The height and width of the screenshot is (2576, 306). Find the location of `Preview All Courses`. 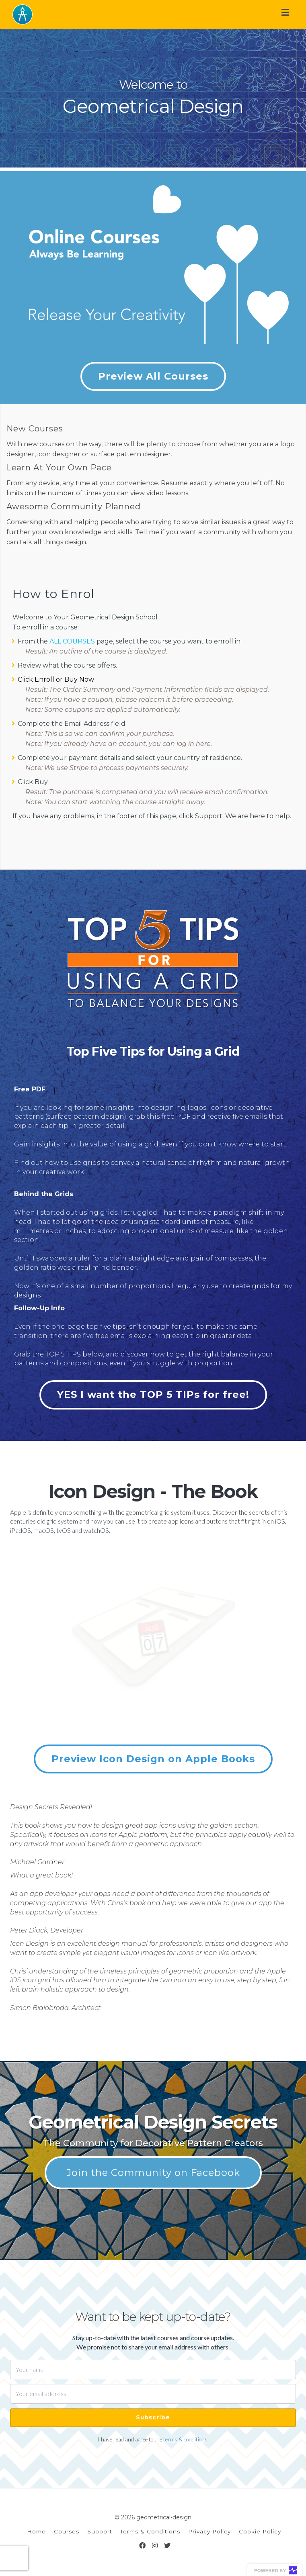

Preview All Courses is located at coordinates (153, 376).